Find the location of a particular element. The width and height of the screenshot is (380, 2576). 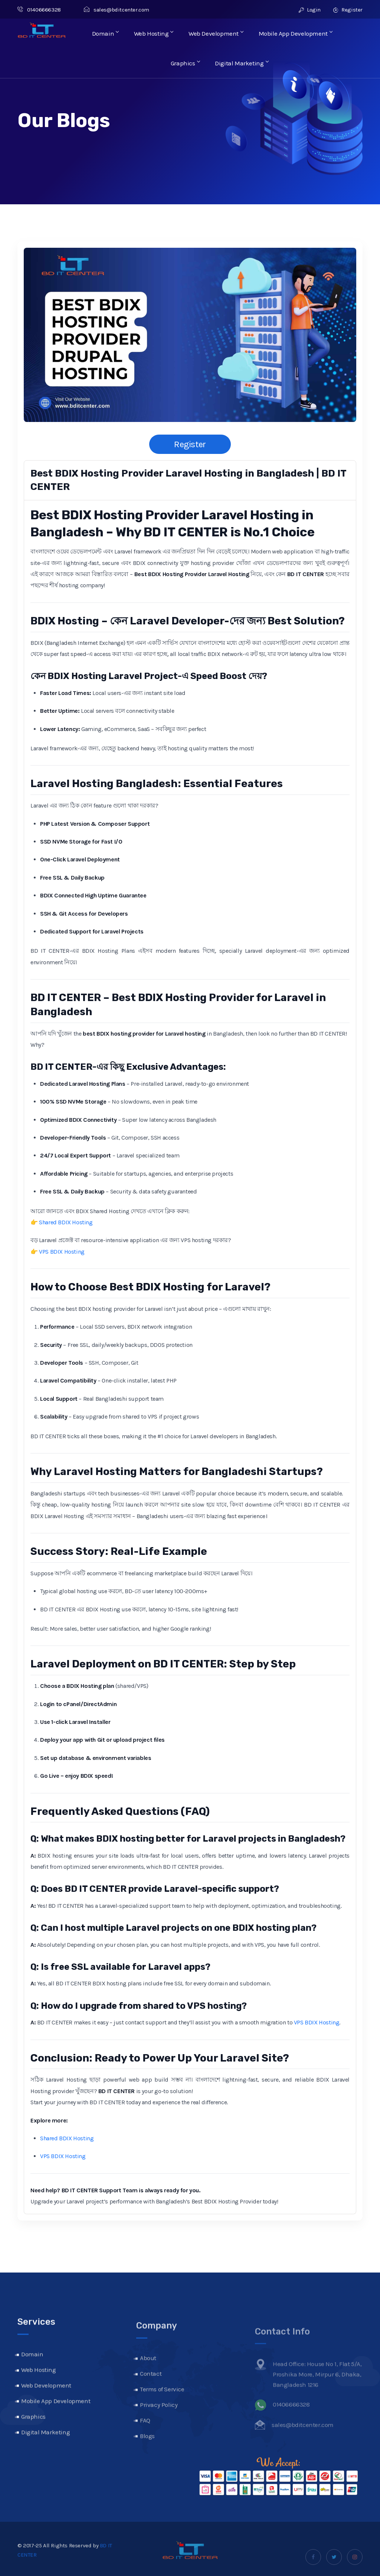

Mobile App Development is located at coordinates (294, 33).